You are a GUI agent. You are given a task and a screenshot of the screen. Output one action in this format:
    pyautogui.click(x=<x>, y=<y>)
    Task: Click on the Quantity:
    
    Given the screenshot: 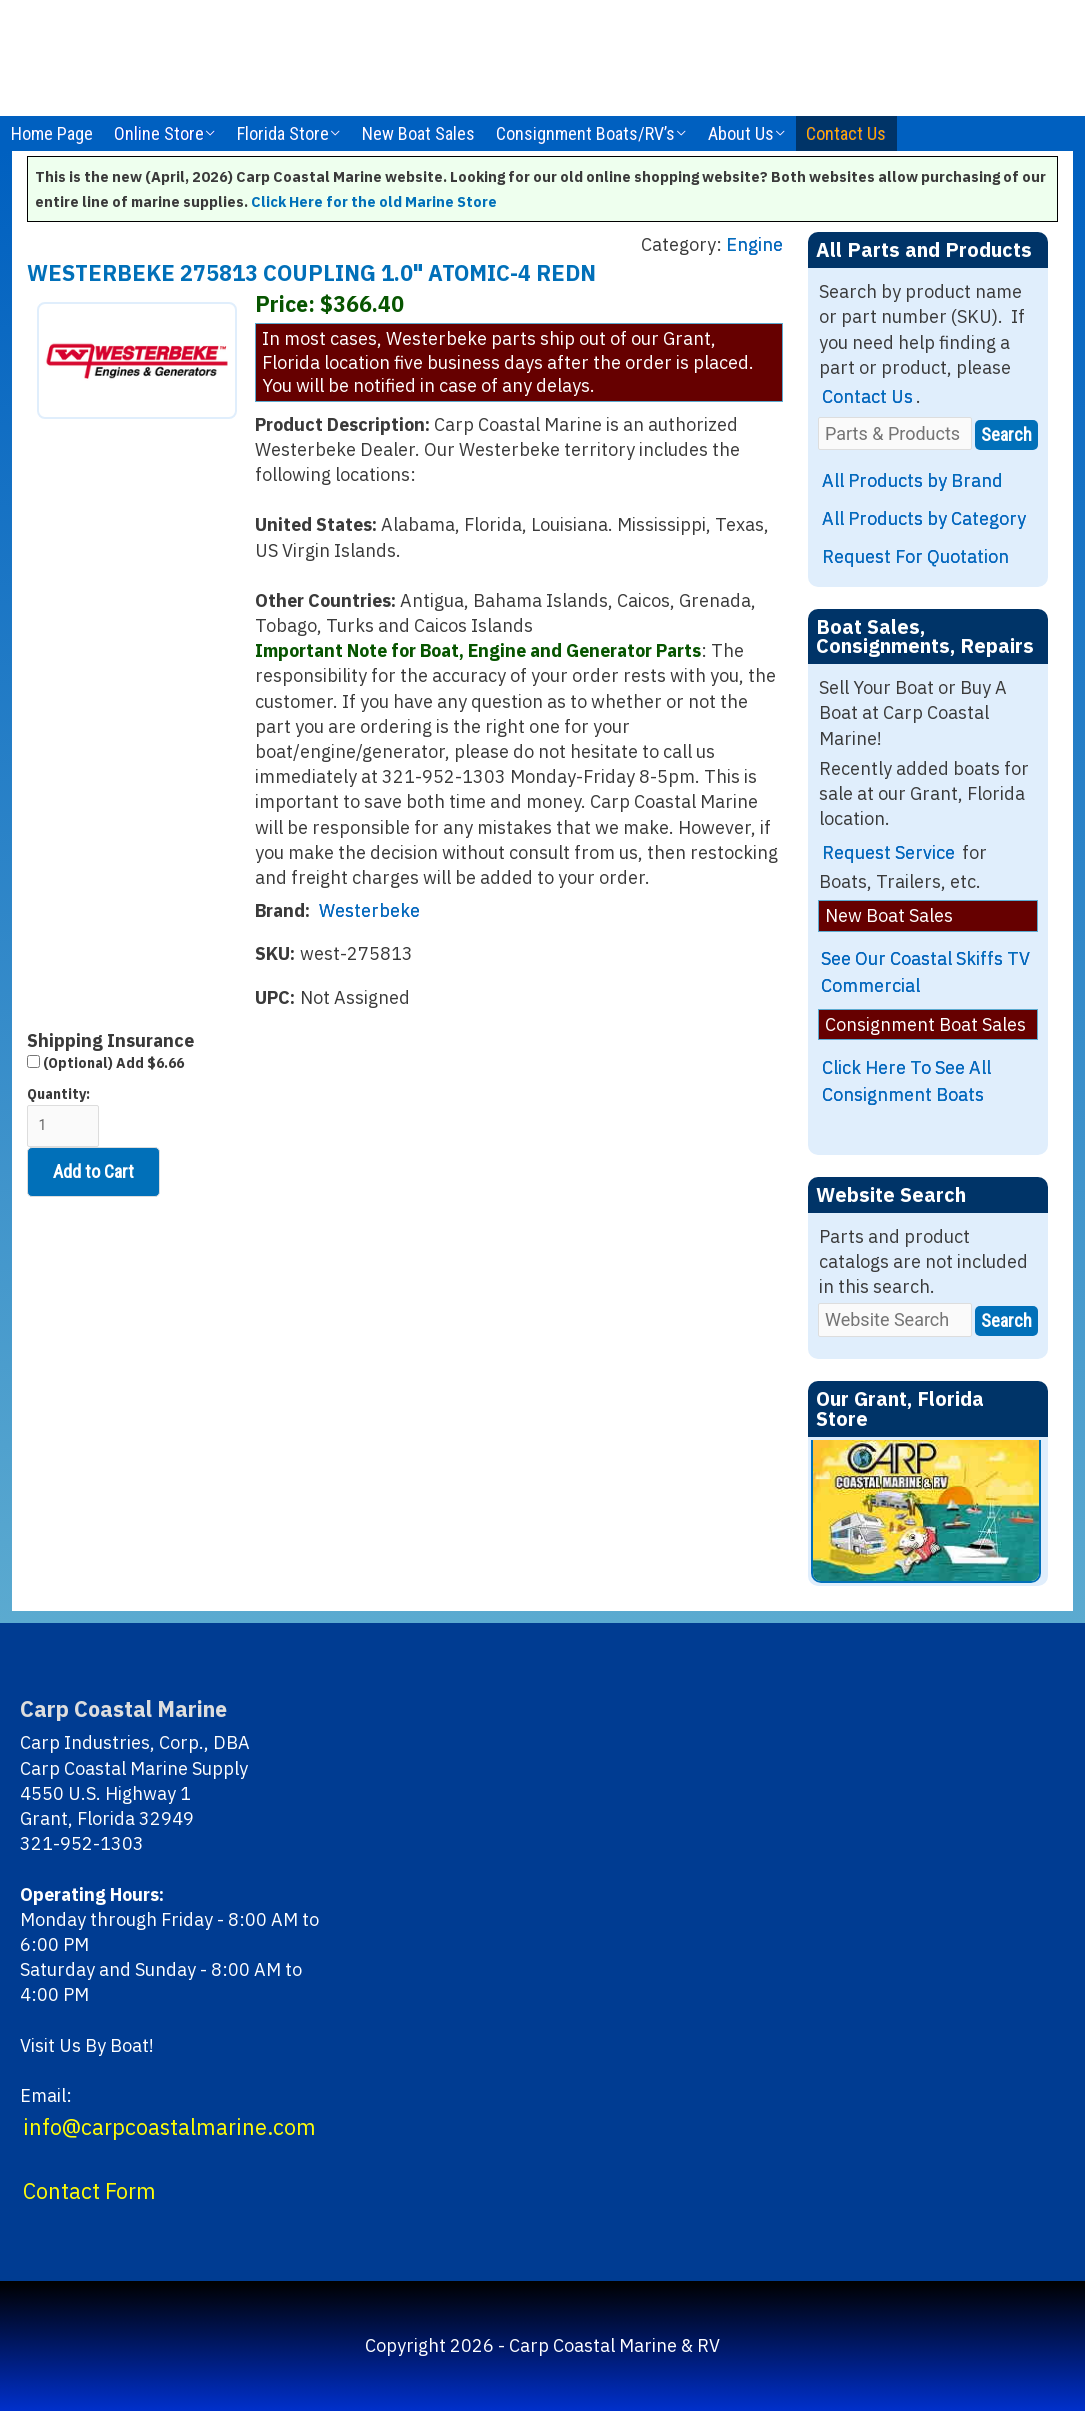 What is the action you would take?
    pyautogui.click(x=63, y=1116)
    